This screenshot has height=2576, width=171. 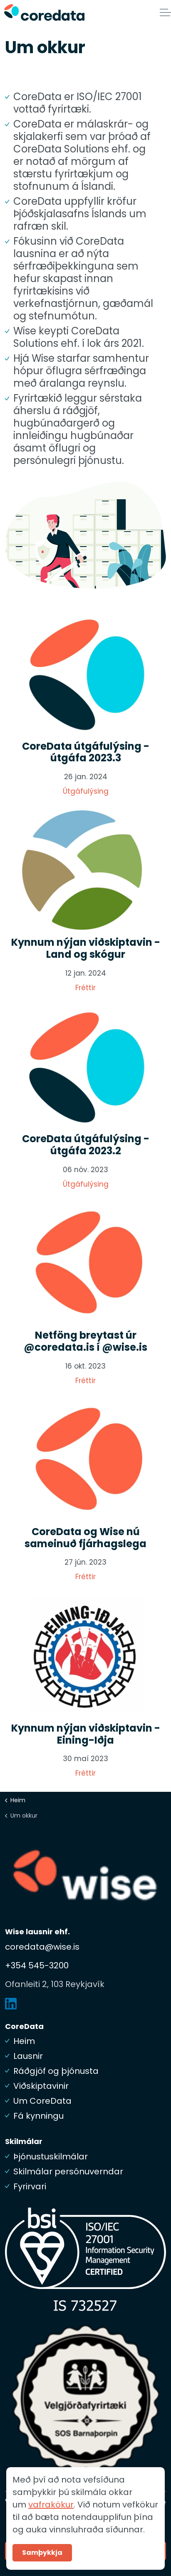 What do you see at coordinates (41, 2086) in the screenshot?
I see `Viðskiptavinir` at bounding box center [41, 2086].